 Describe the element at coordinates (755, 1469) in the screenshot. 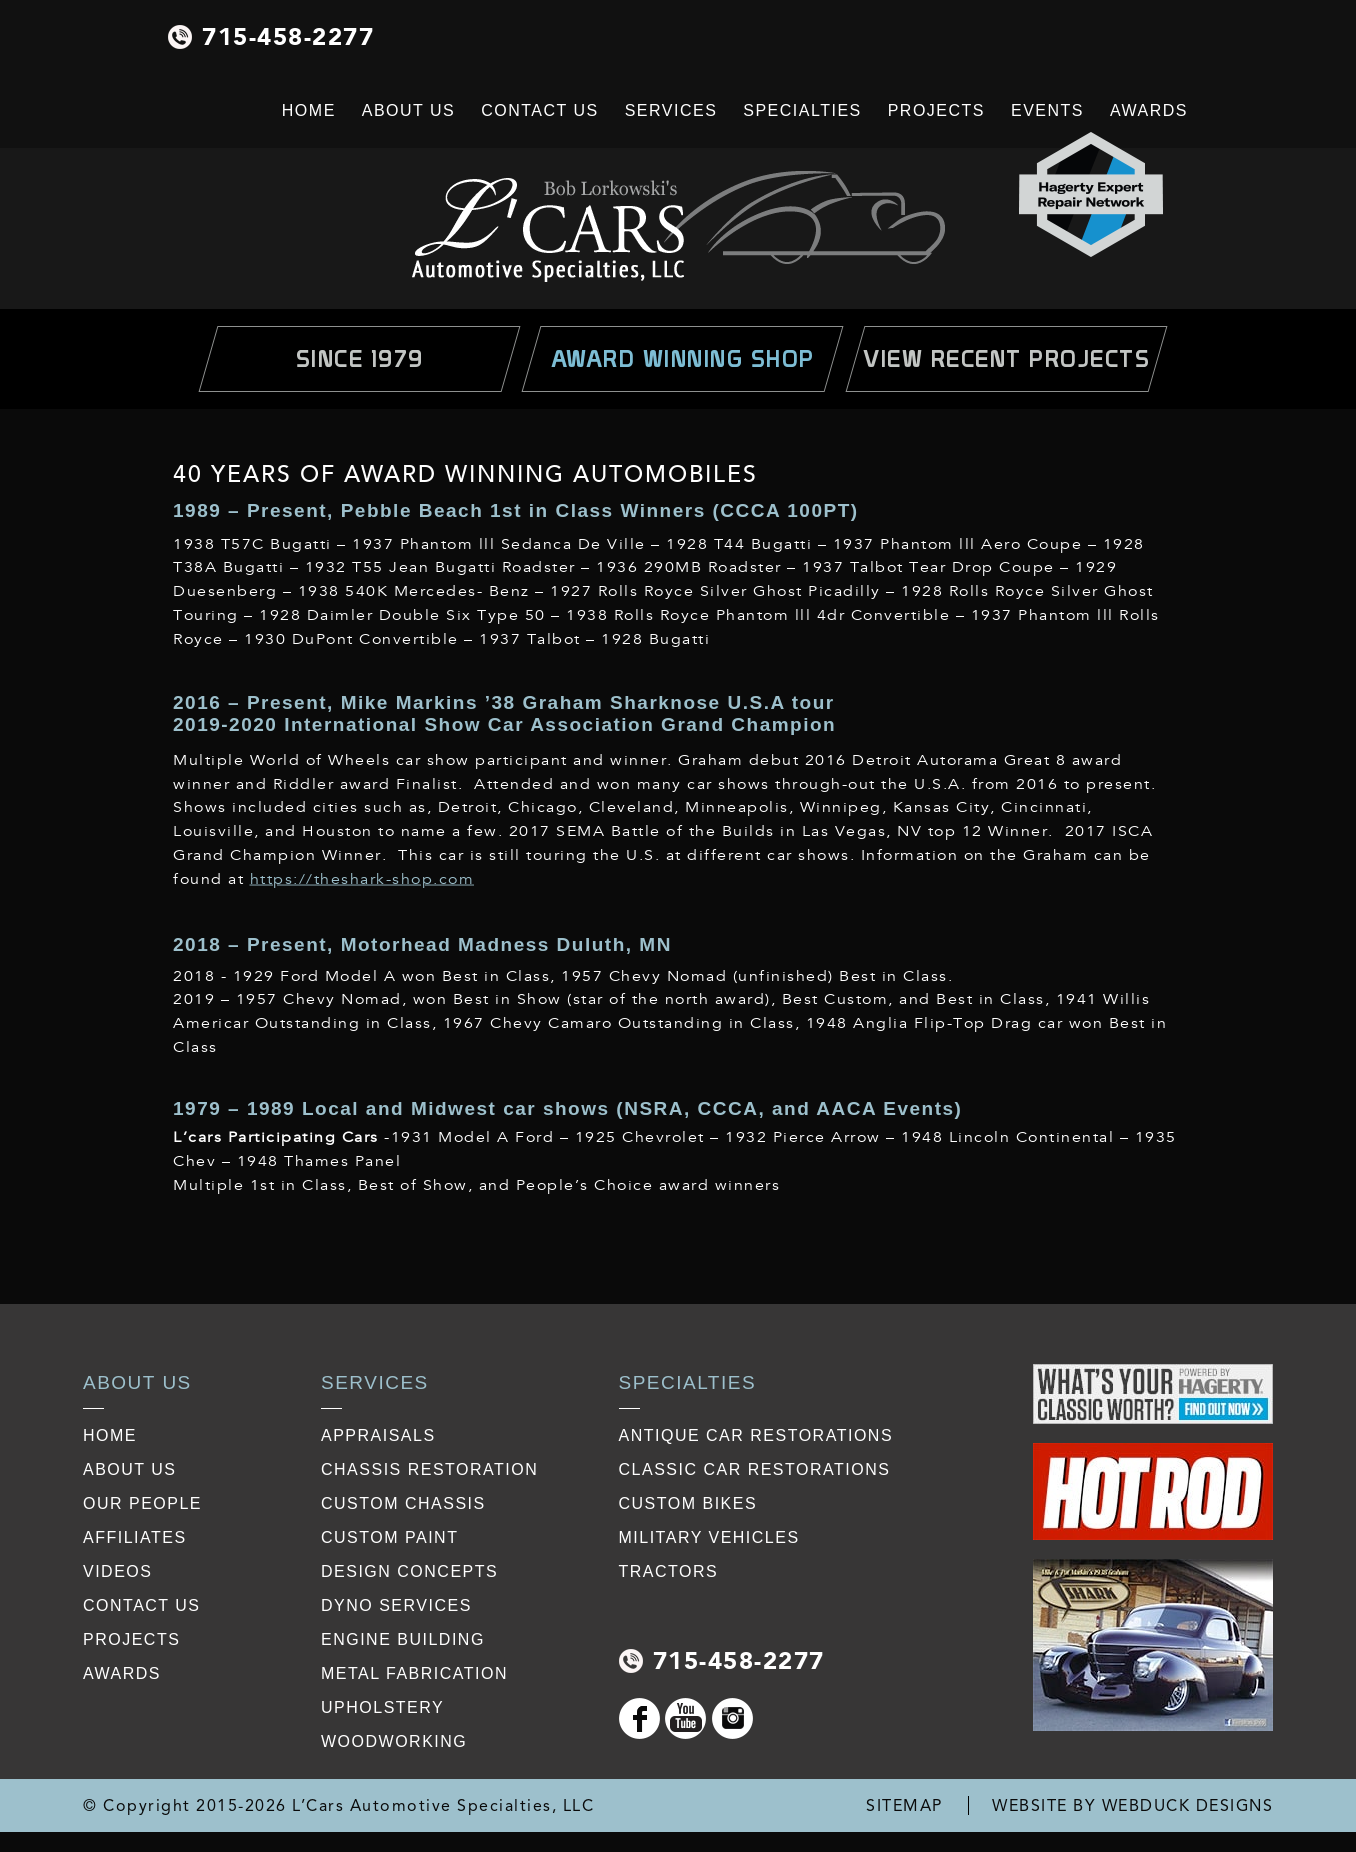

I see `Classic Car Restorations` at that location.